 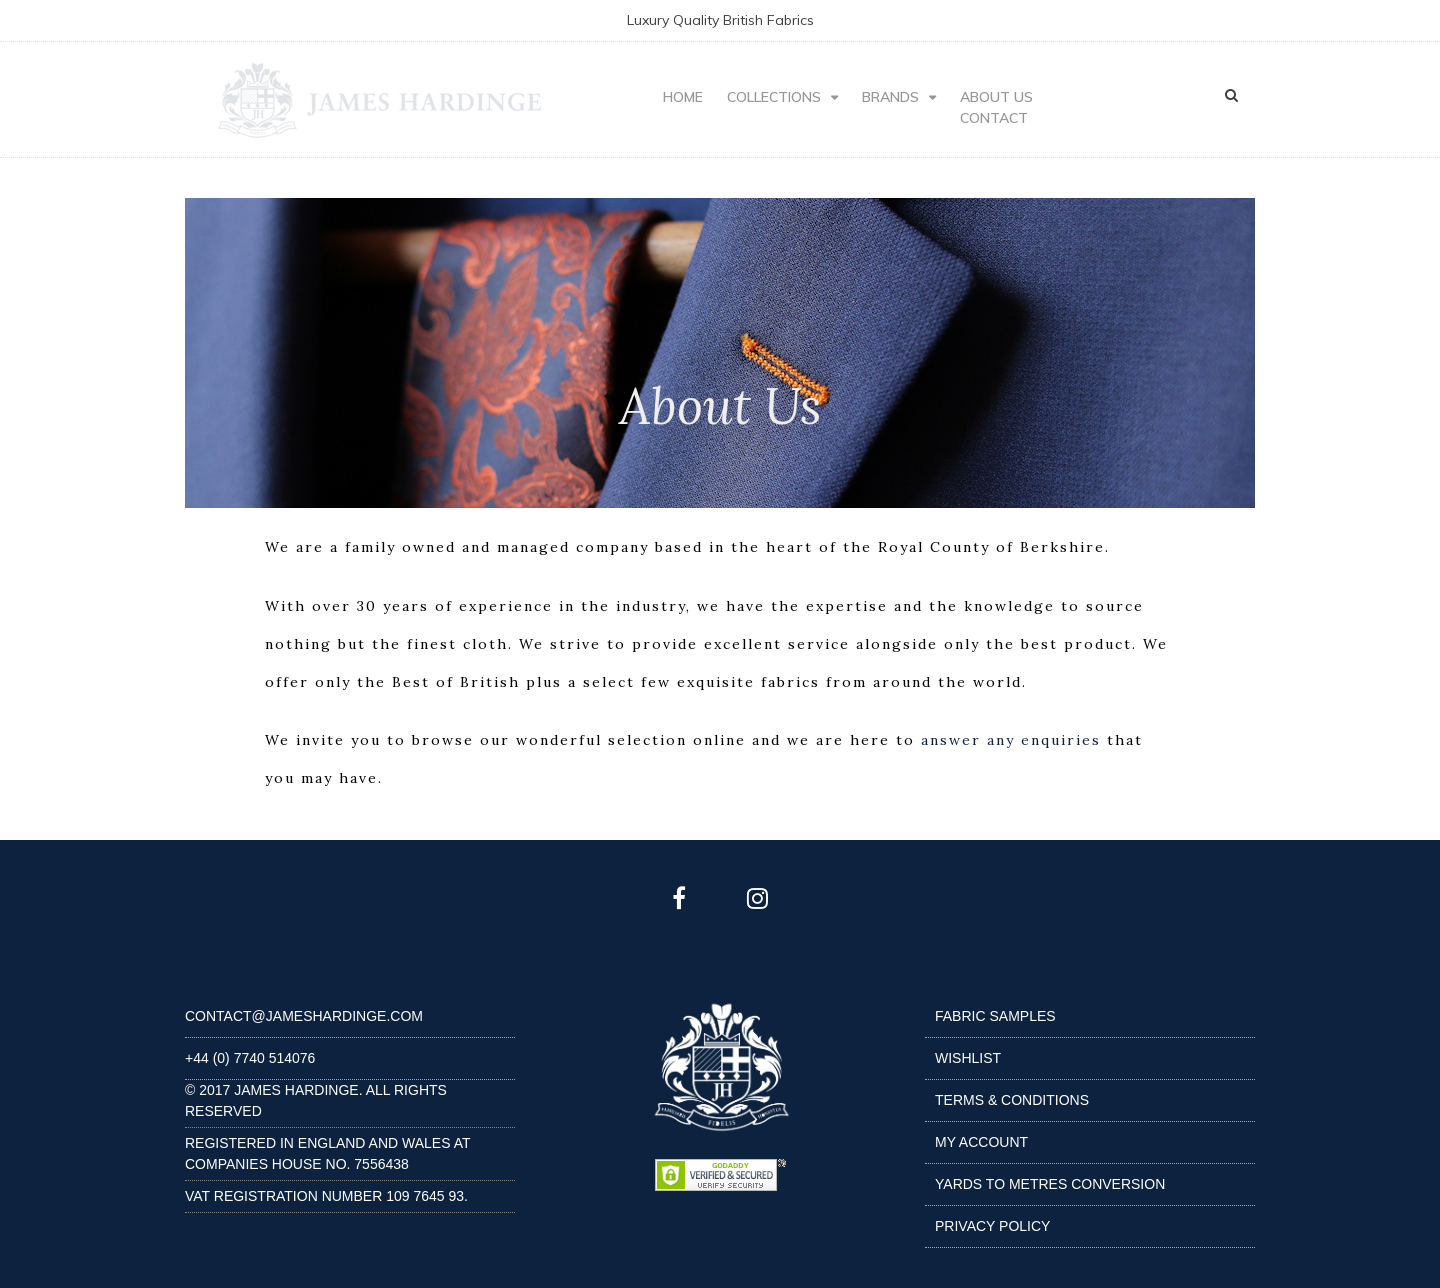 I want to click on ABOUT US, so click(x=996, y=97).